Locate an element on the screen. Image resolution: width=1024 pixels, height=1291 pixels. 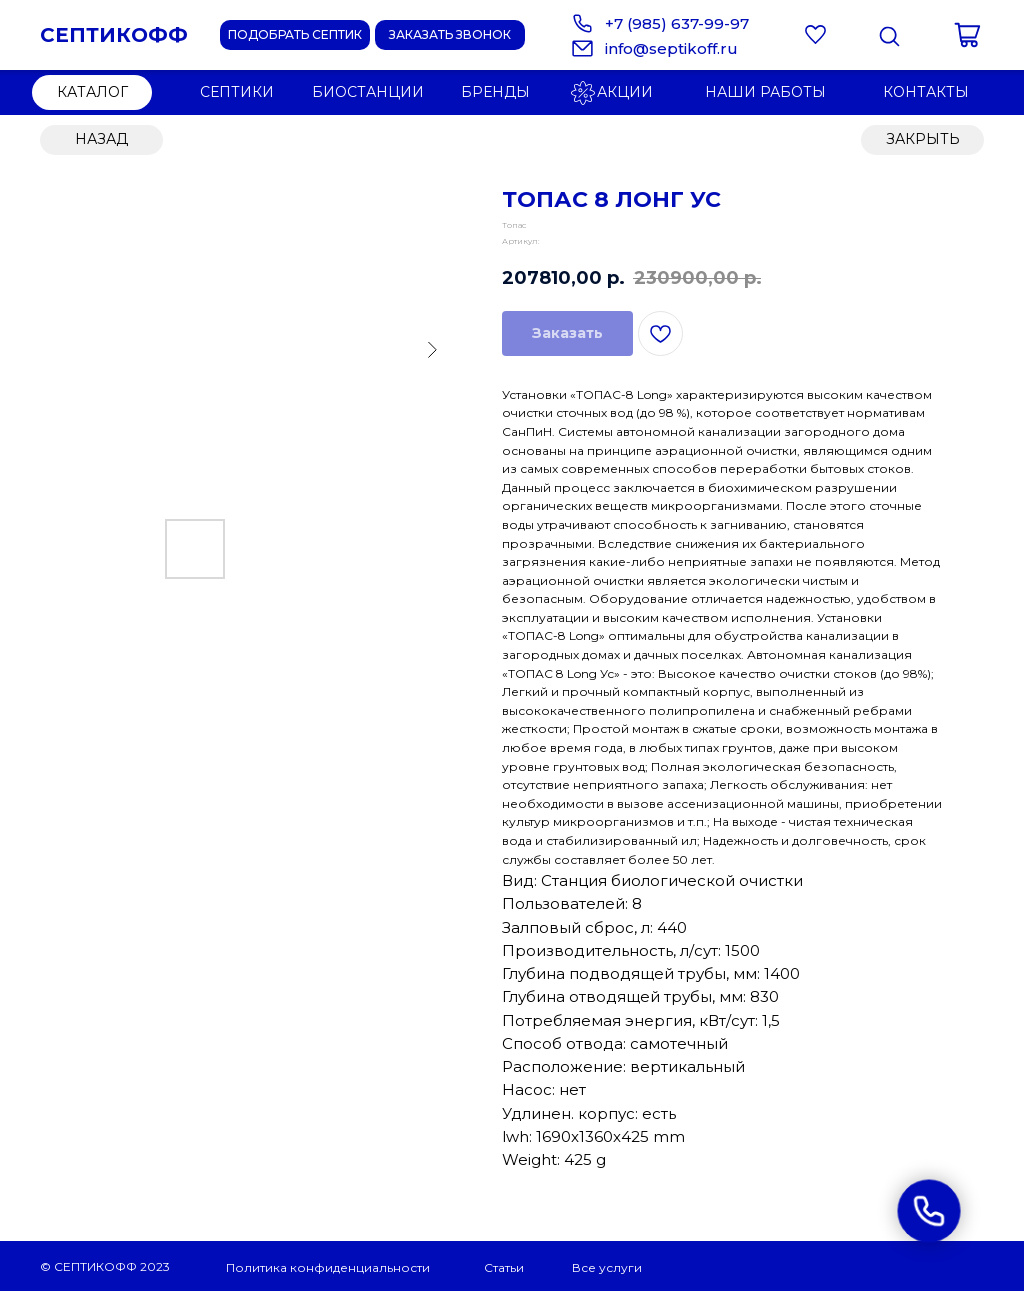
Все услуги is located at coordinates (607, 1267).